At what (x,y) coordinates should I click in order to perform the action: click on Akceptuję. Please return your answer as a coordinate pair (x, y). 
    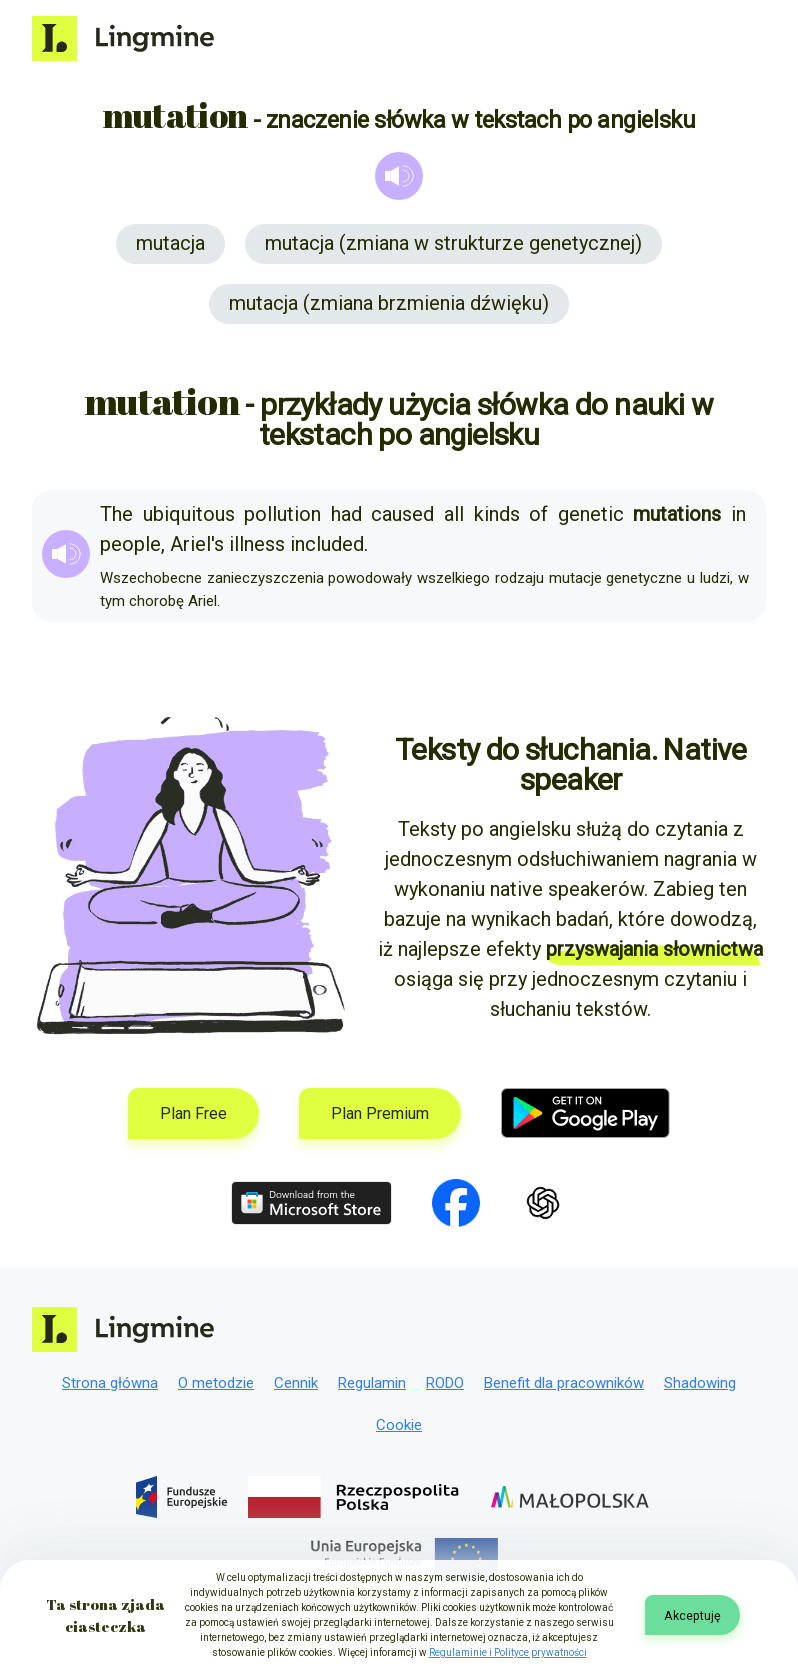
    Looking at the image, I should click on (692, 1615).